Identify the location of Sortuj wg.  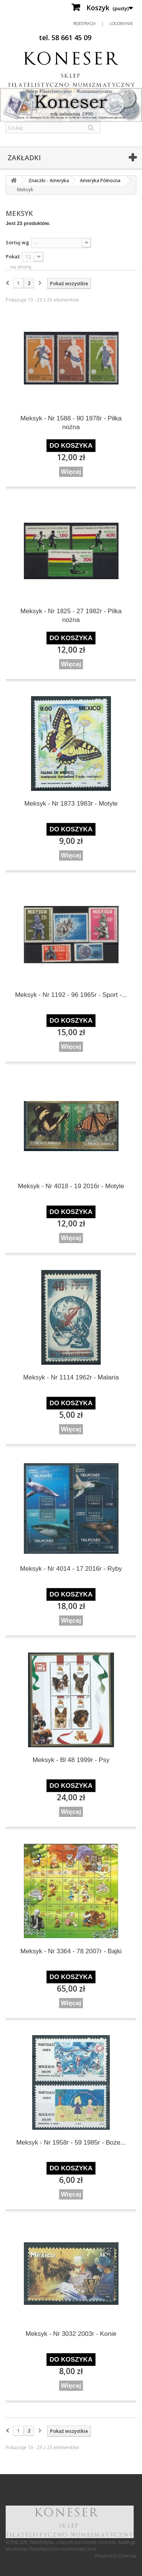
(17, 242).